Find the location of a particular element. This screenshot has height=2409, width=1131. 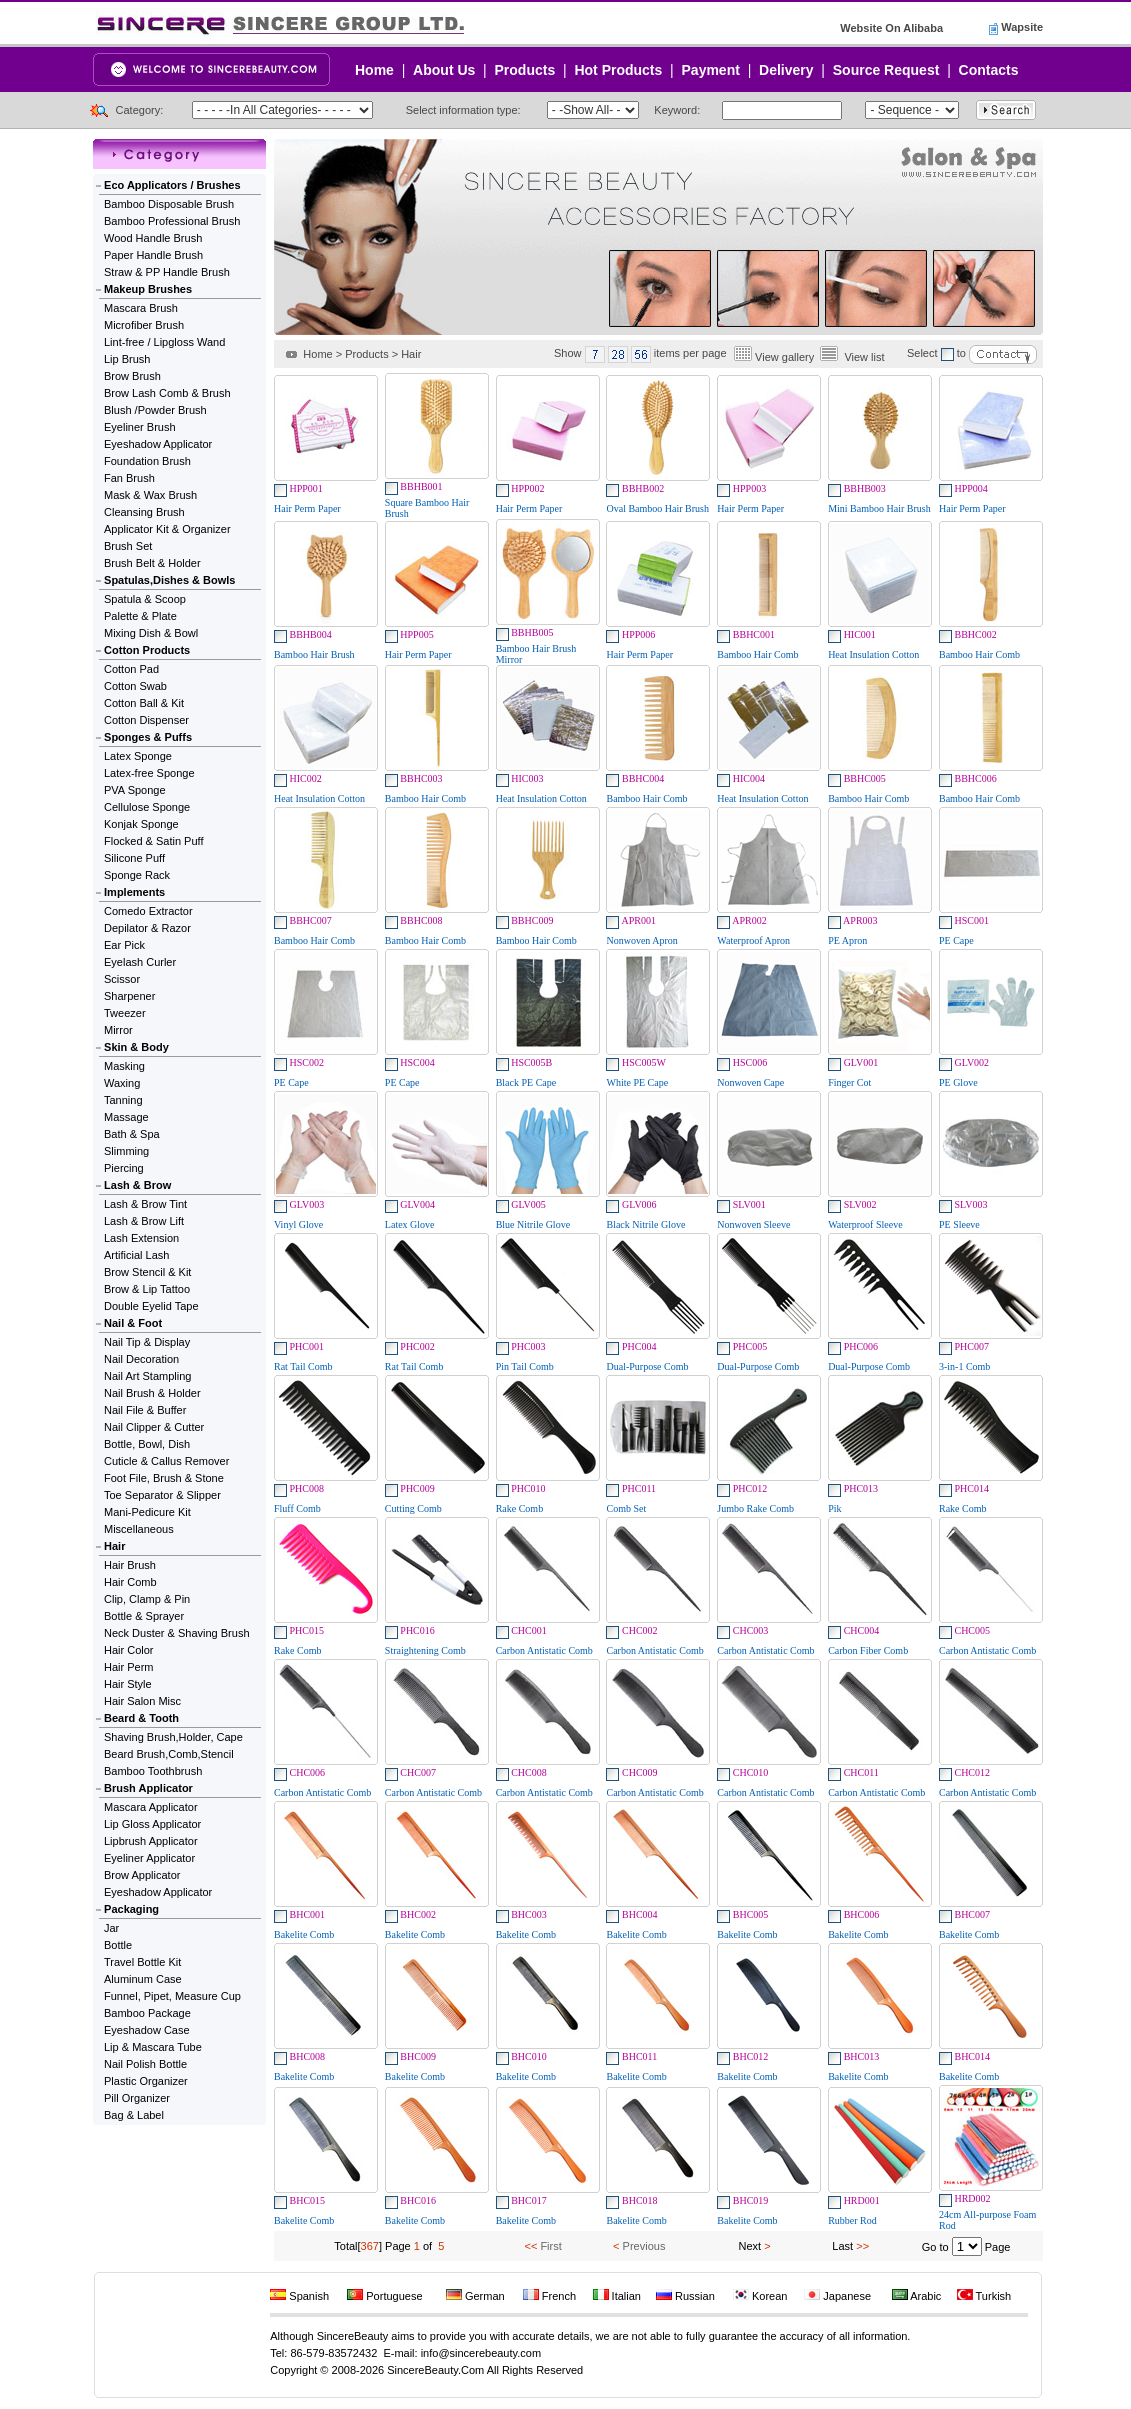

View gallery is located at coordinates (784, 357).